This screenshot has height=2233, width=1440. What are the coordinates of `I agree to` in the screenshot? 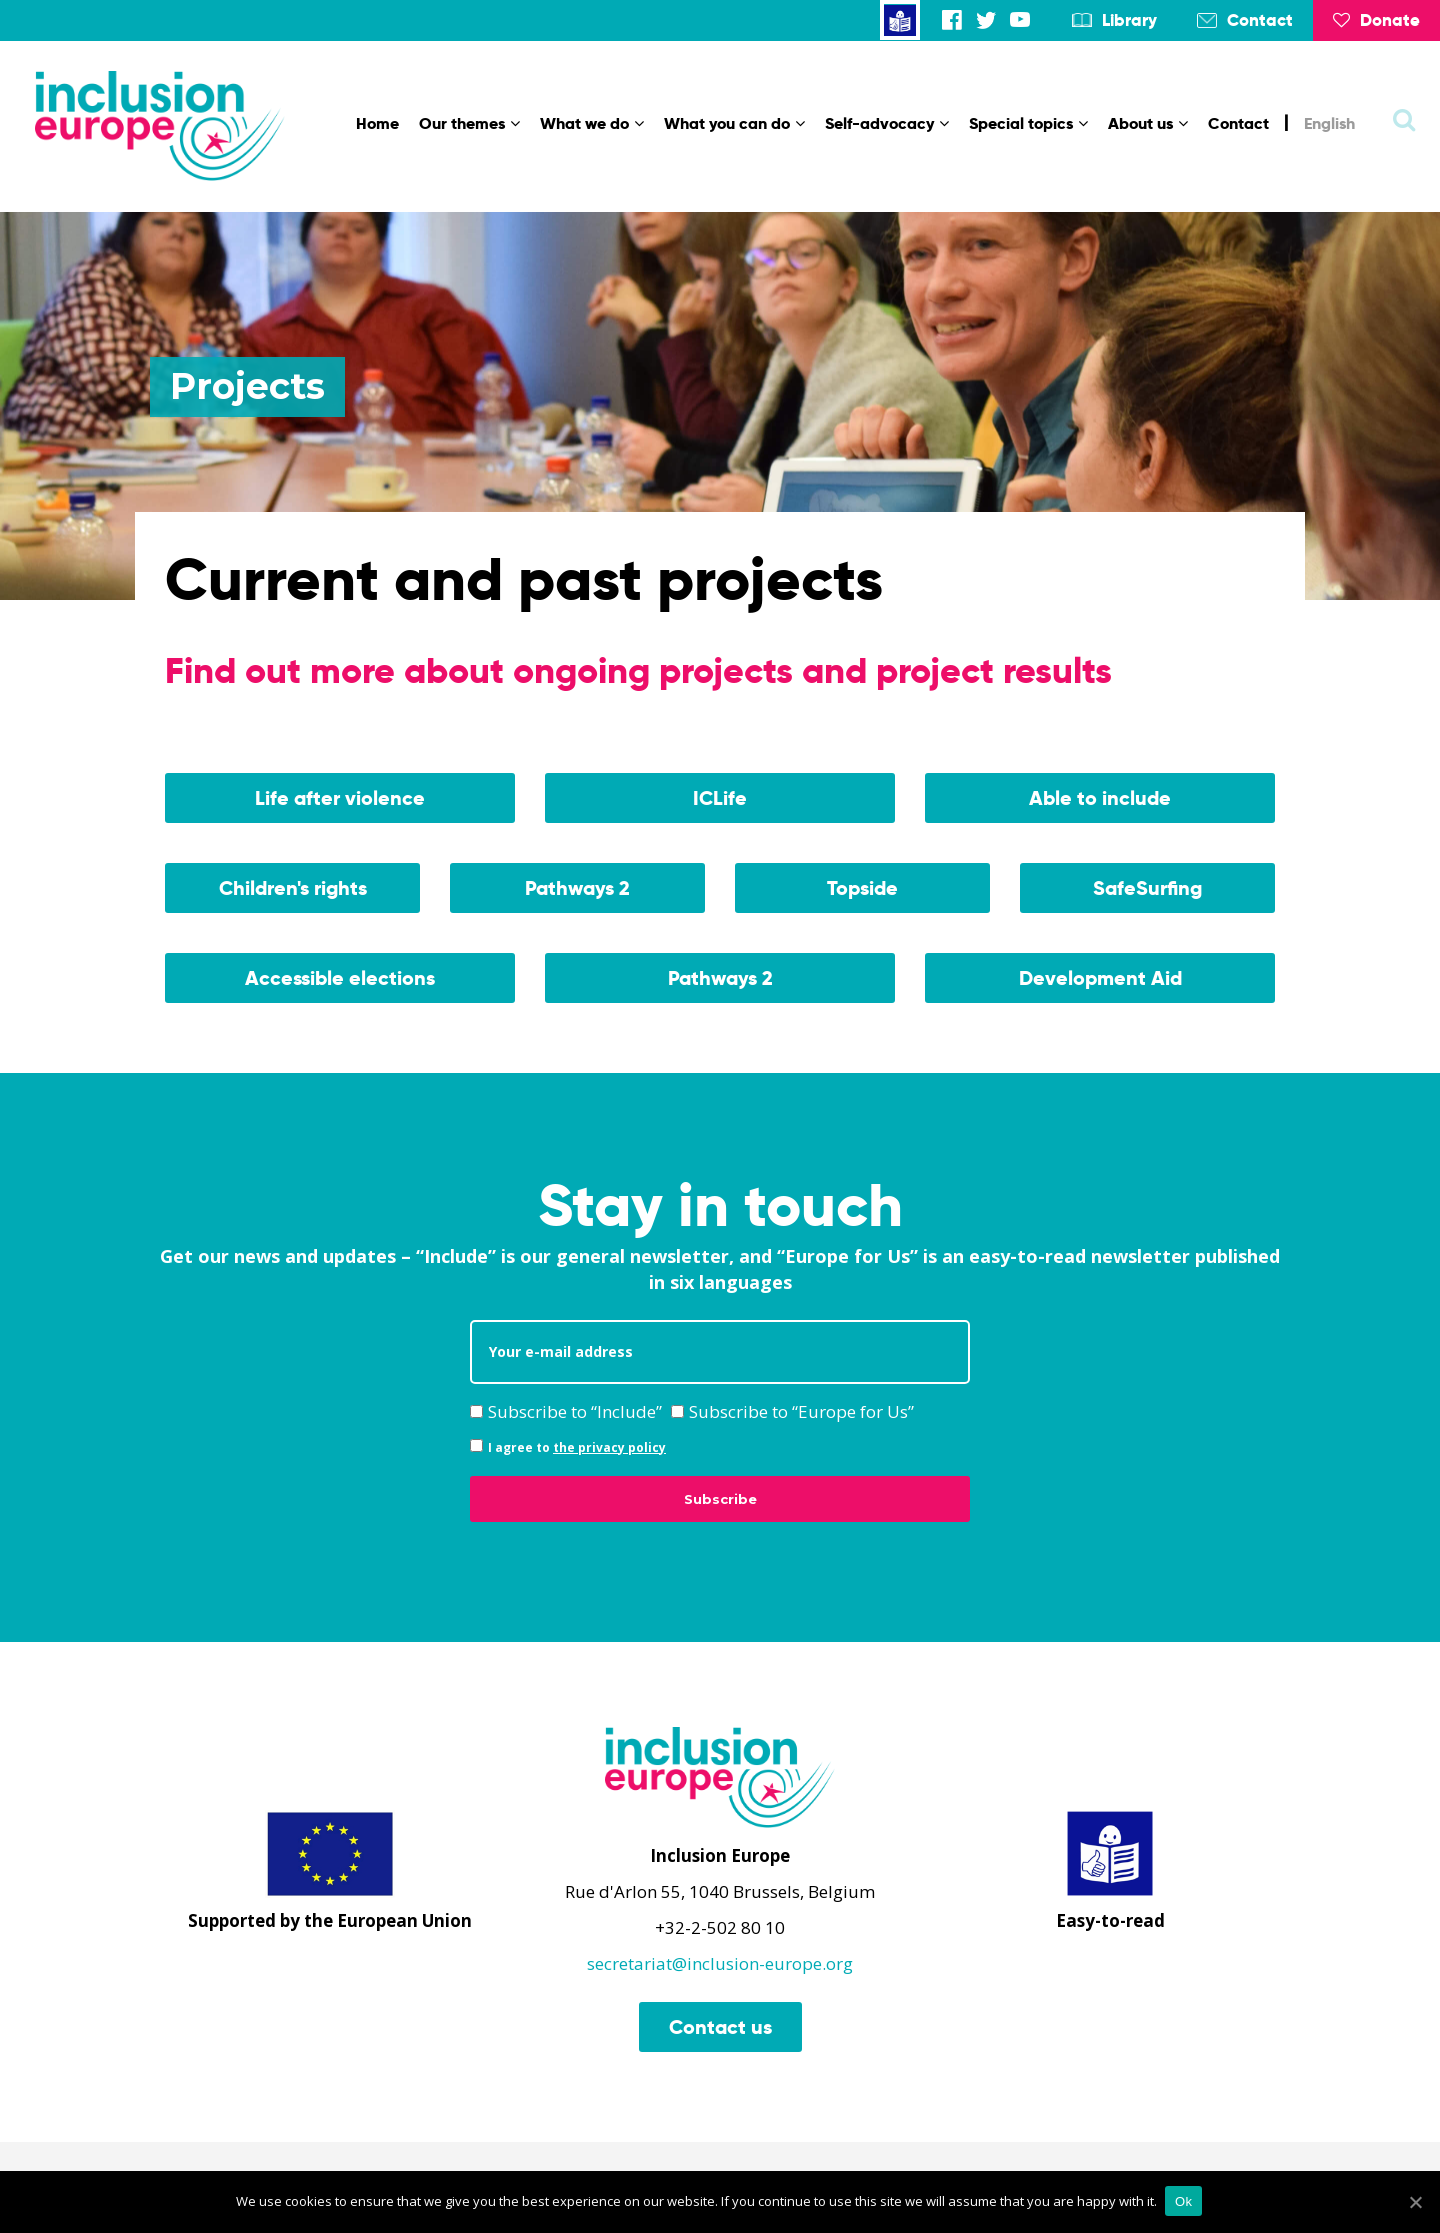 It's located at (568, 1447).